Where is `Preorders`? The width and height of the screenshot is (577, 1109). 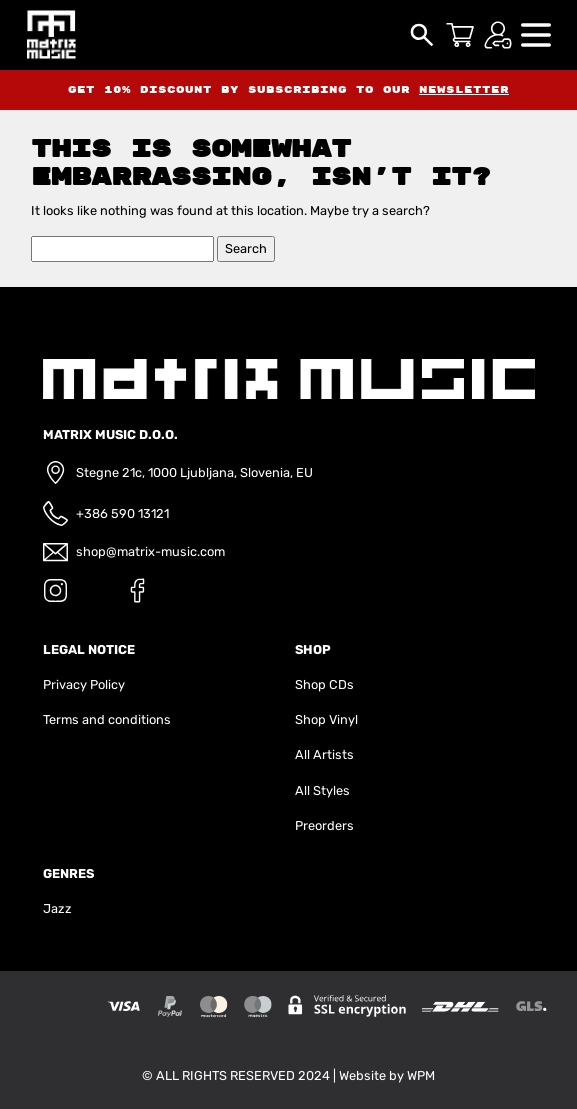 Preorders is located at coordinates (324, 825).